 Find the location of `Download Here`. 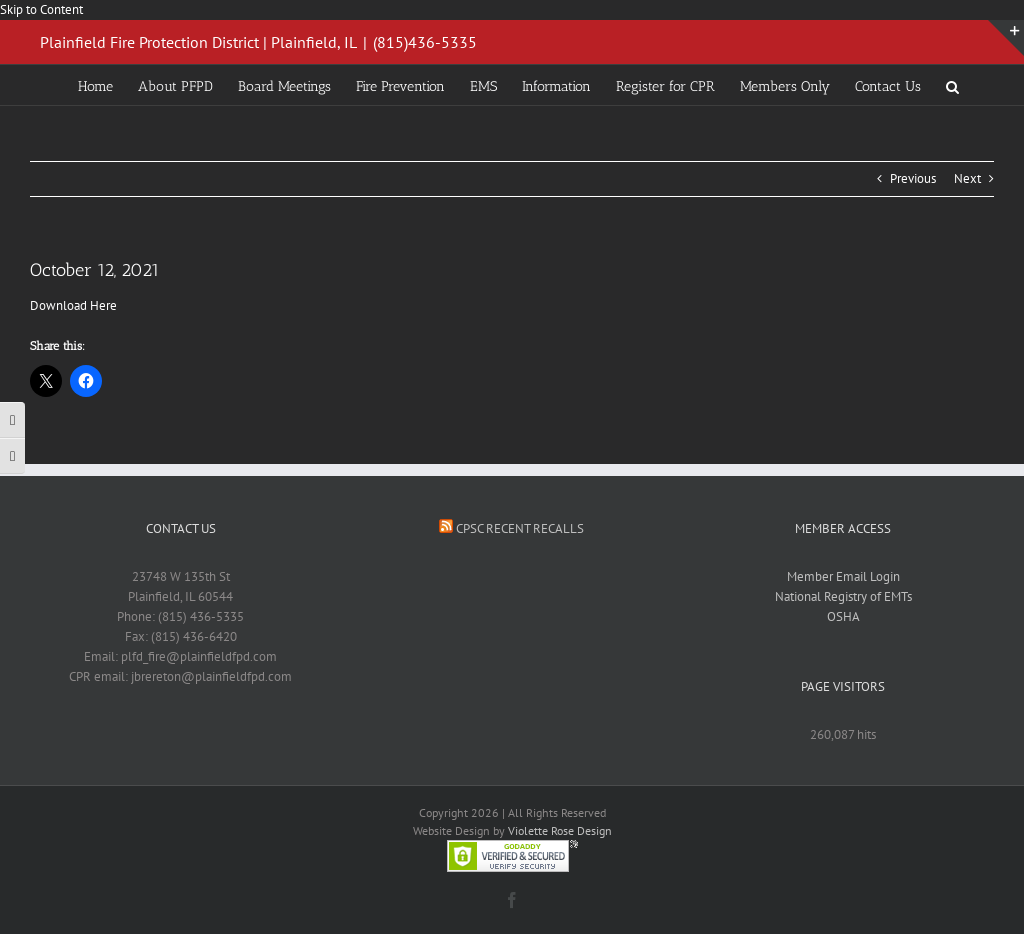

Download Here is located at coordinates (73, 305).